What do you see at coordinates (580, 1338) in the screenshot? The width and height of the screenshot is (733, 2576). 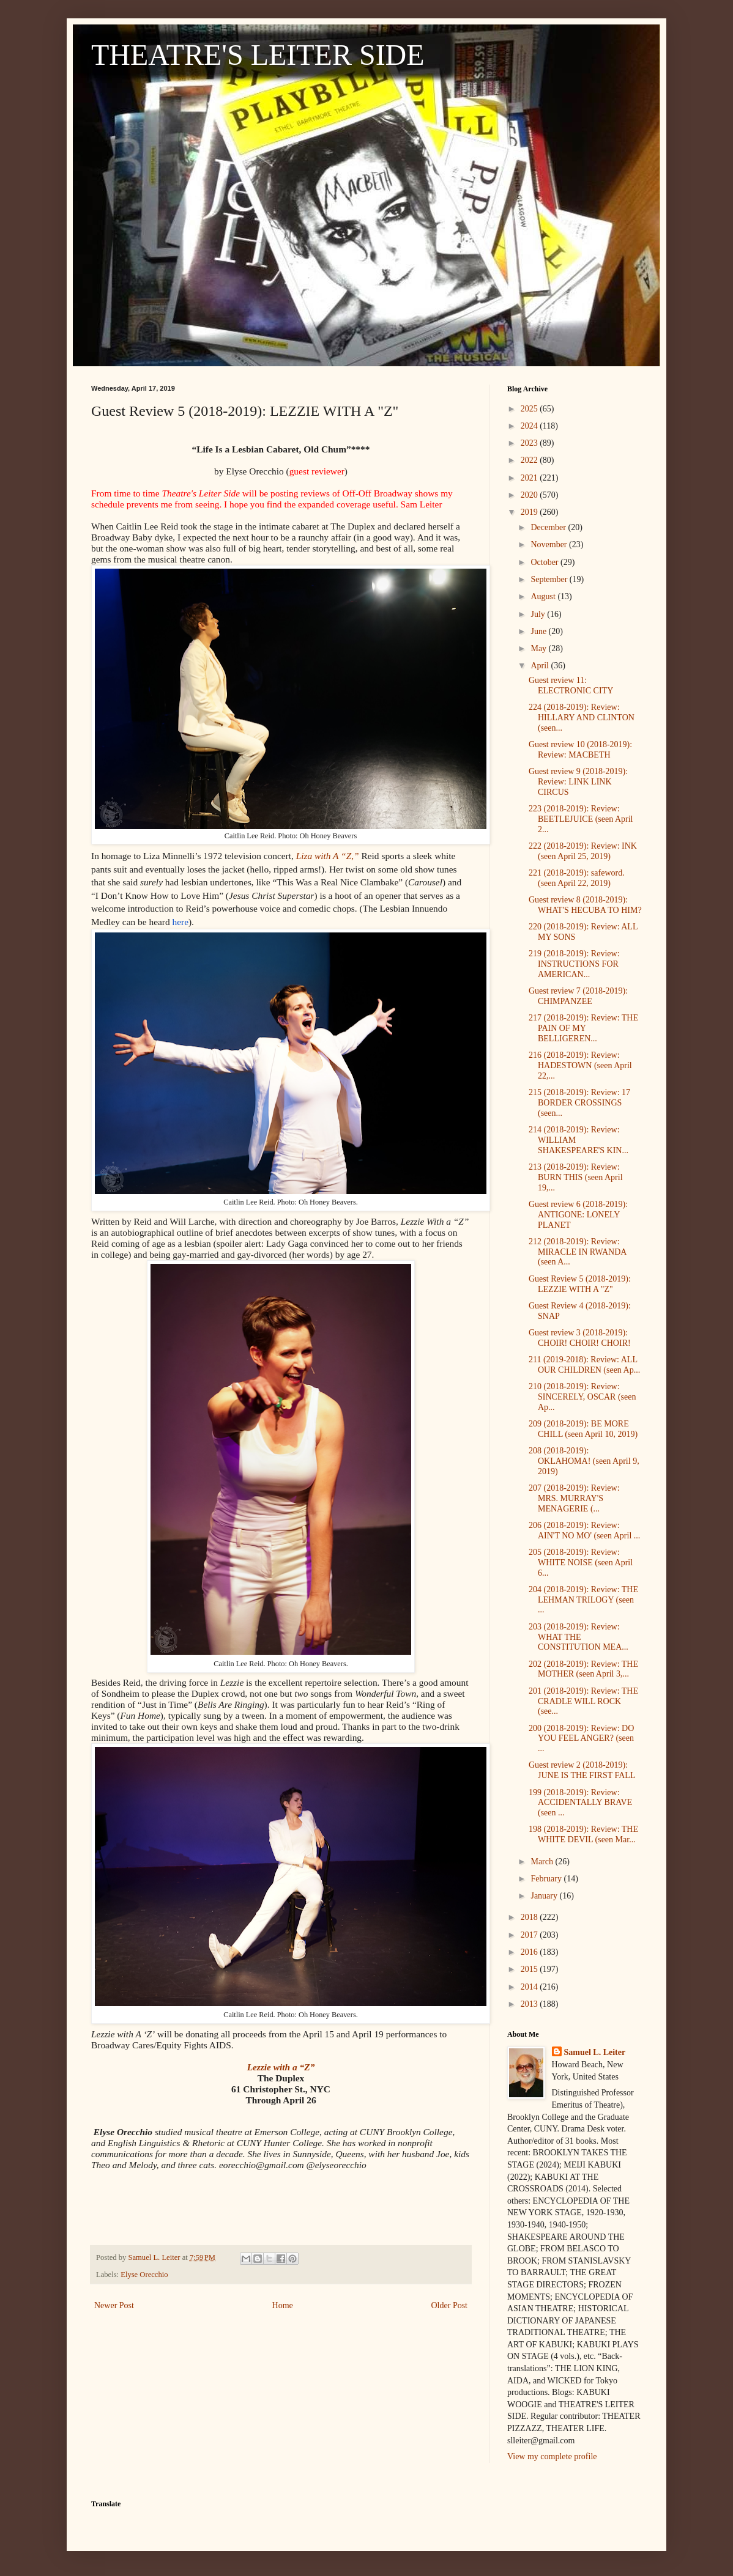 I see `Guest review 3 (2018-2019): CHOIR! CHOIR! CHOIR!` at bounding box center [580, 1338].